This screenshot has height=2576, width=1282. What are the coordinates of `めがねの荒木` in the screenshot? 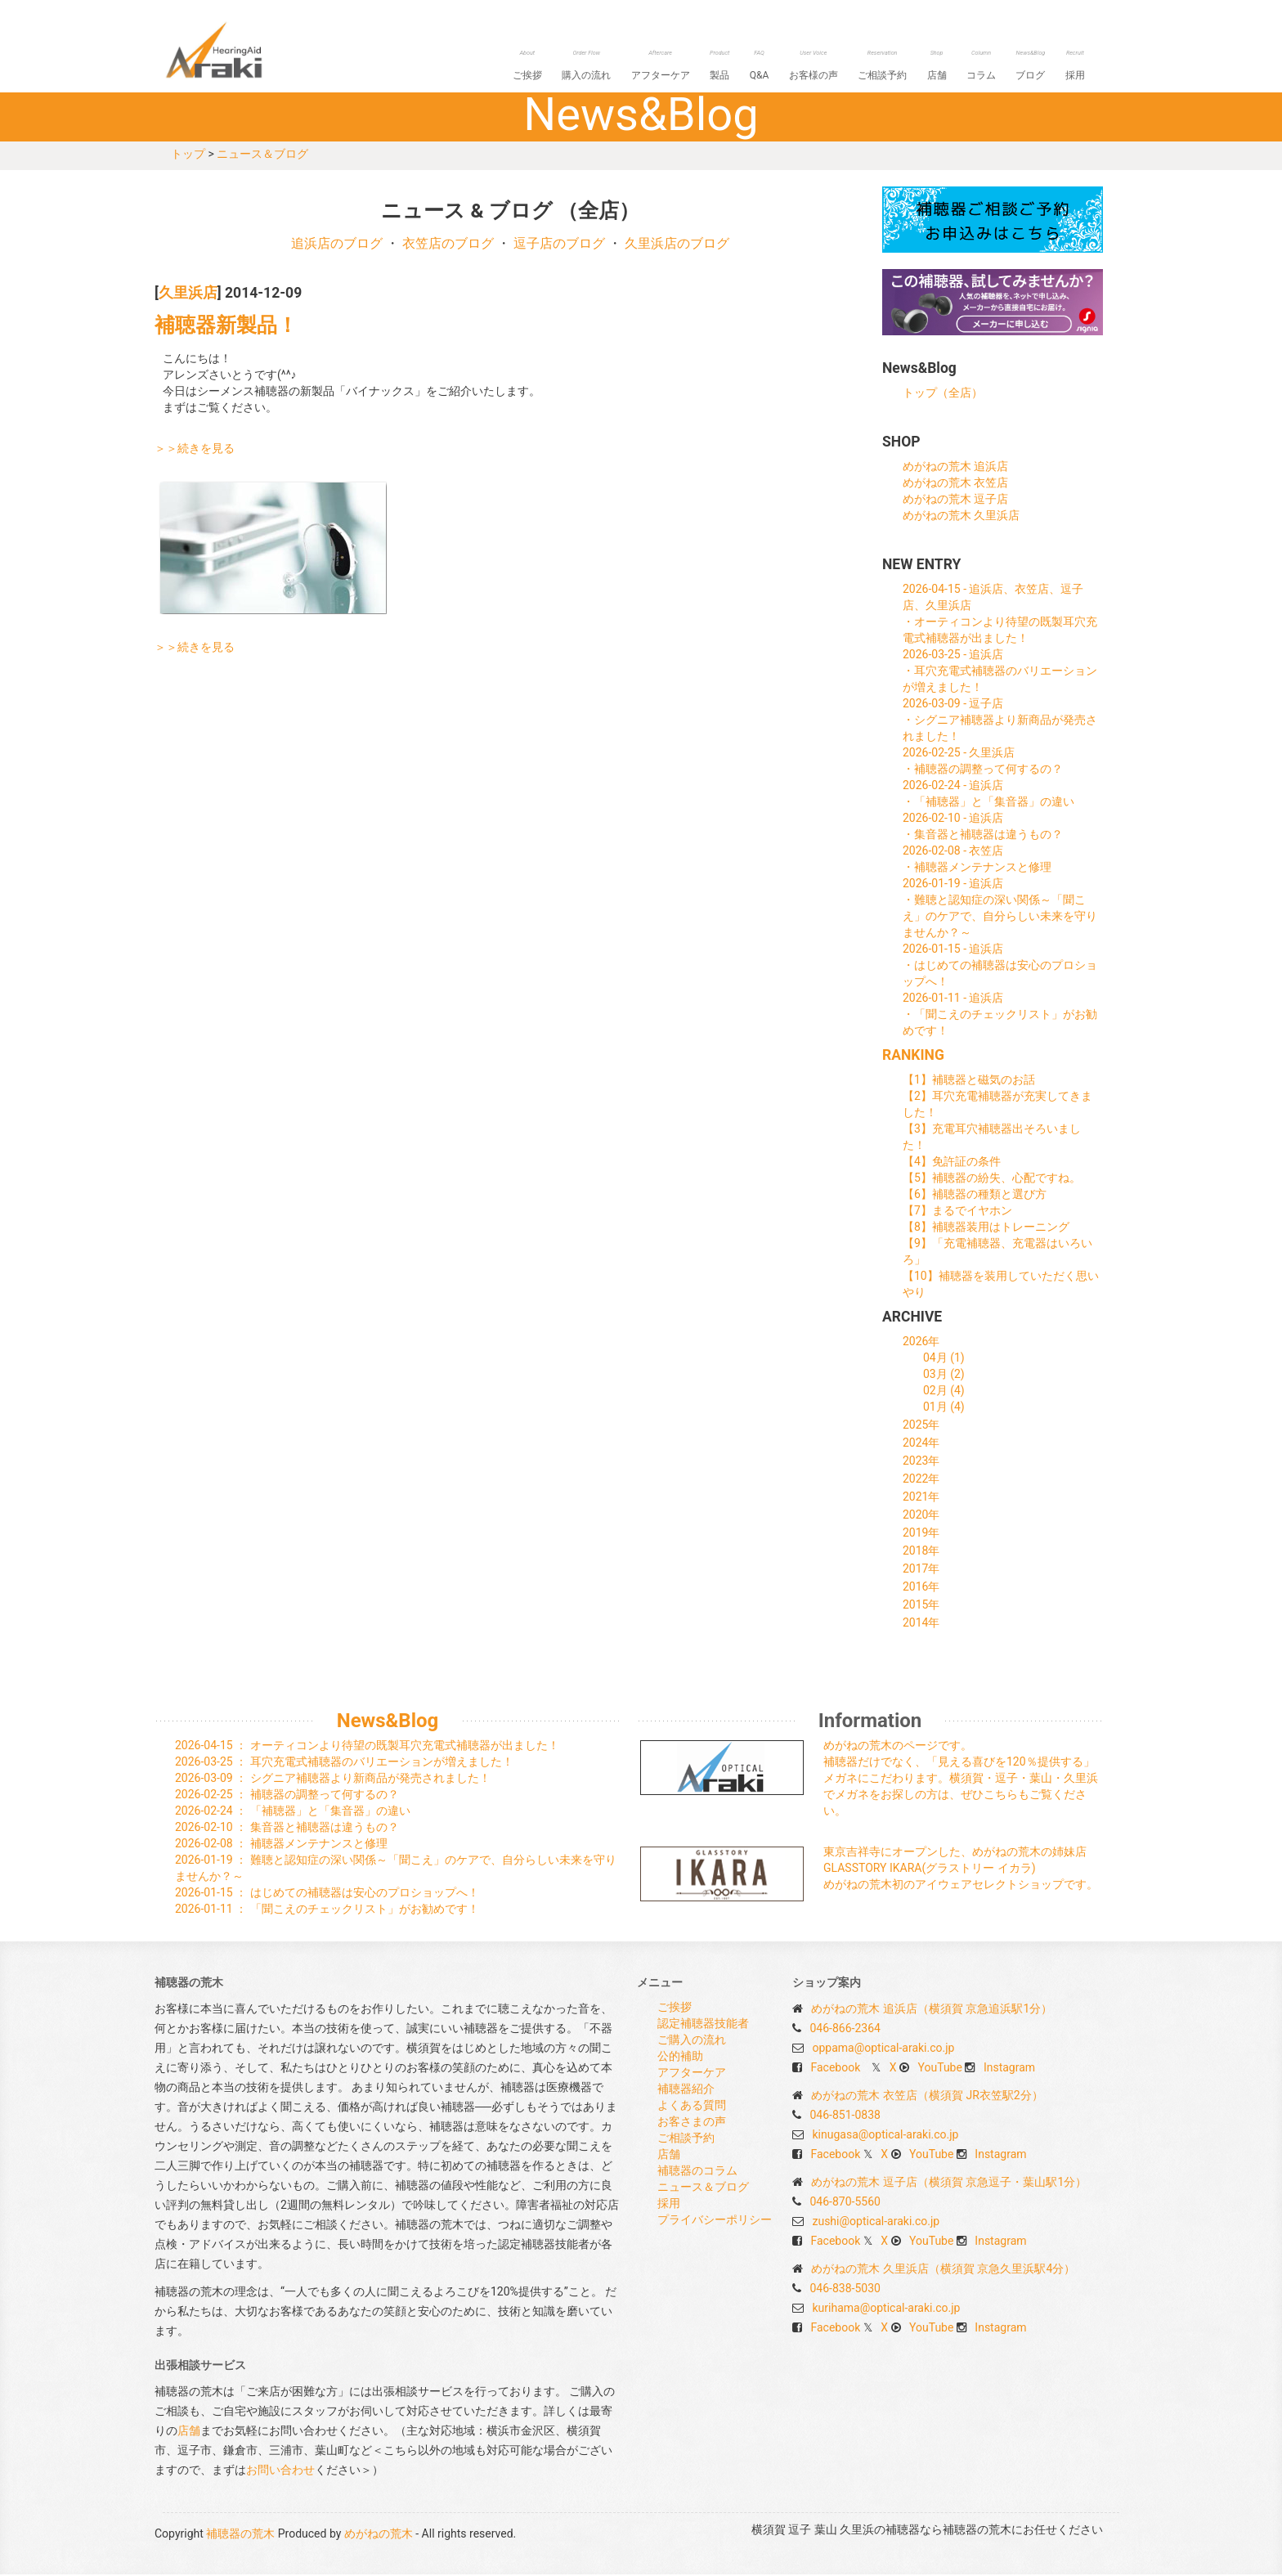 It's located at (378, 2535).